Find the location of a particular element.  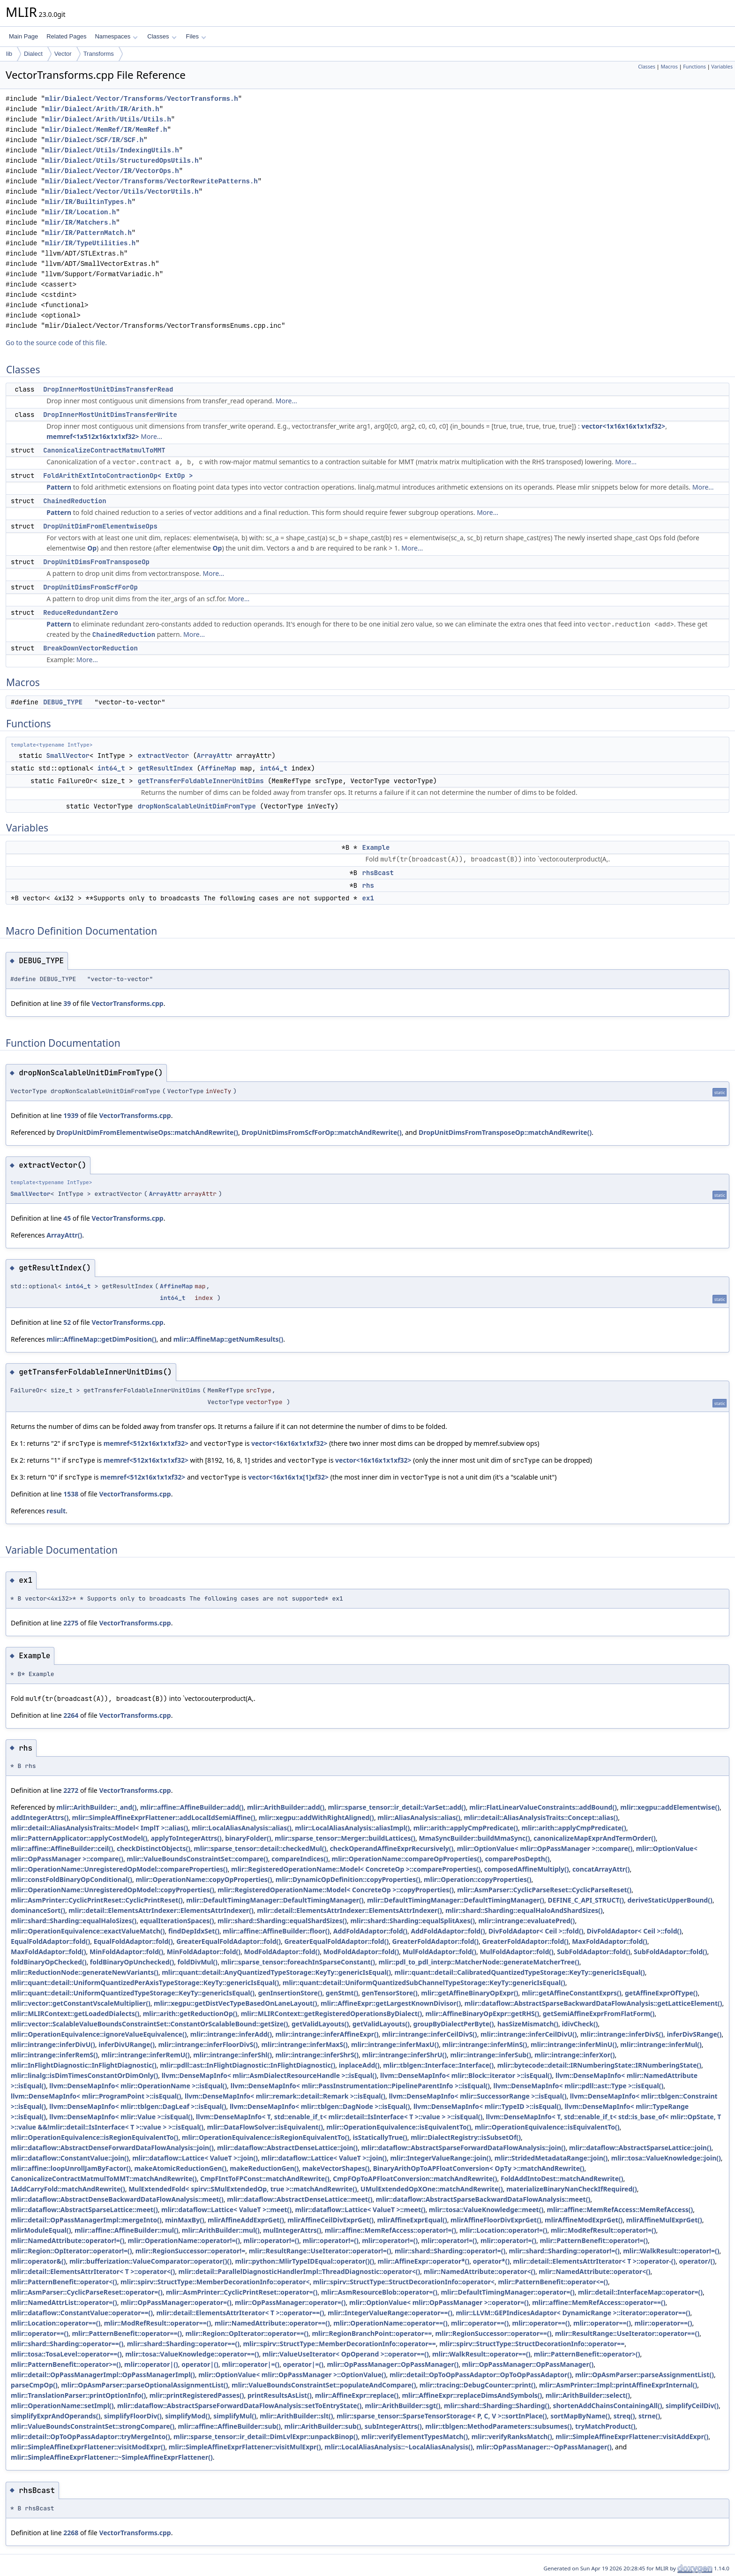

mlir::PatternBenefit::operator<=() is located at coordinates (553, 2281).